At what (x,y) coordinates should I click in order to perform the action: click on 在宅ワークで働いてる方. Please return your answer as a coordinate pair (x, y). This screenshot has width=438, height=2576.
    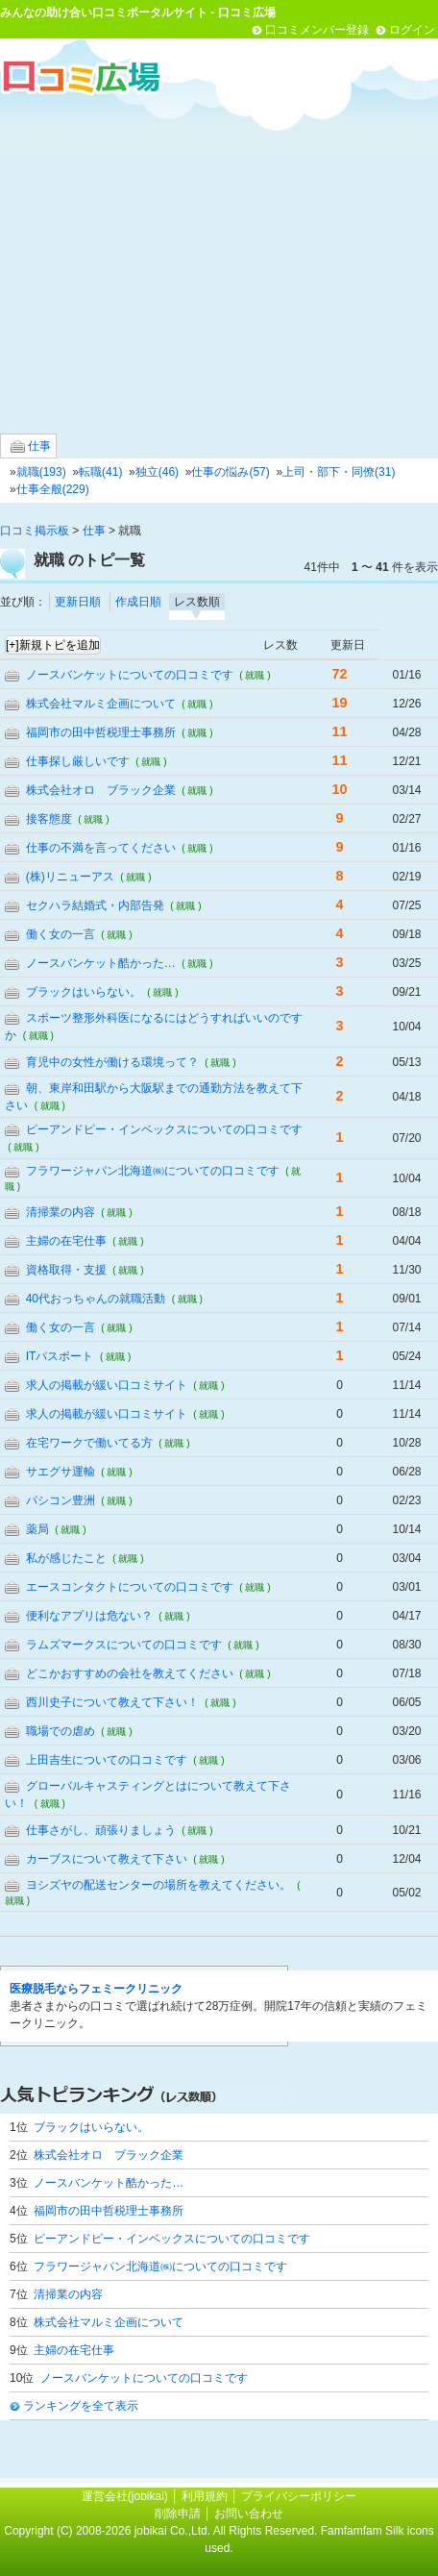
    Looking at the image, I should click on (89, 1442).